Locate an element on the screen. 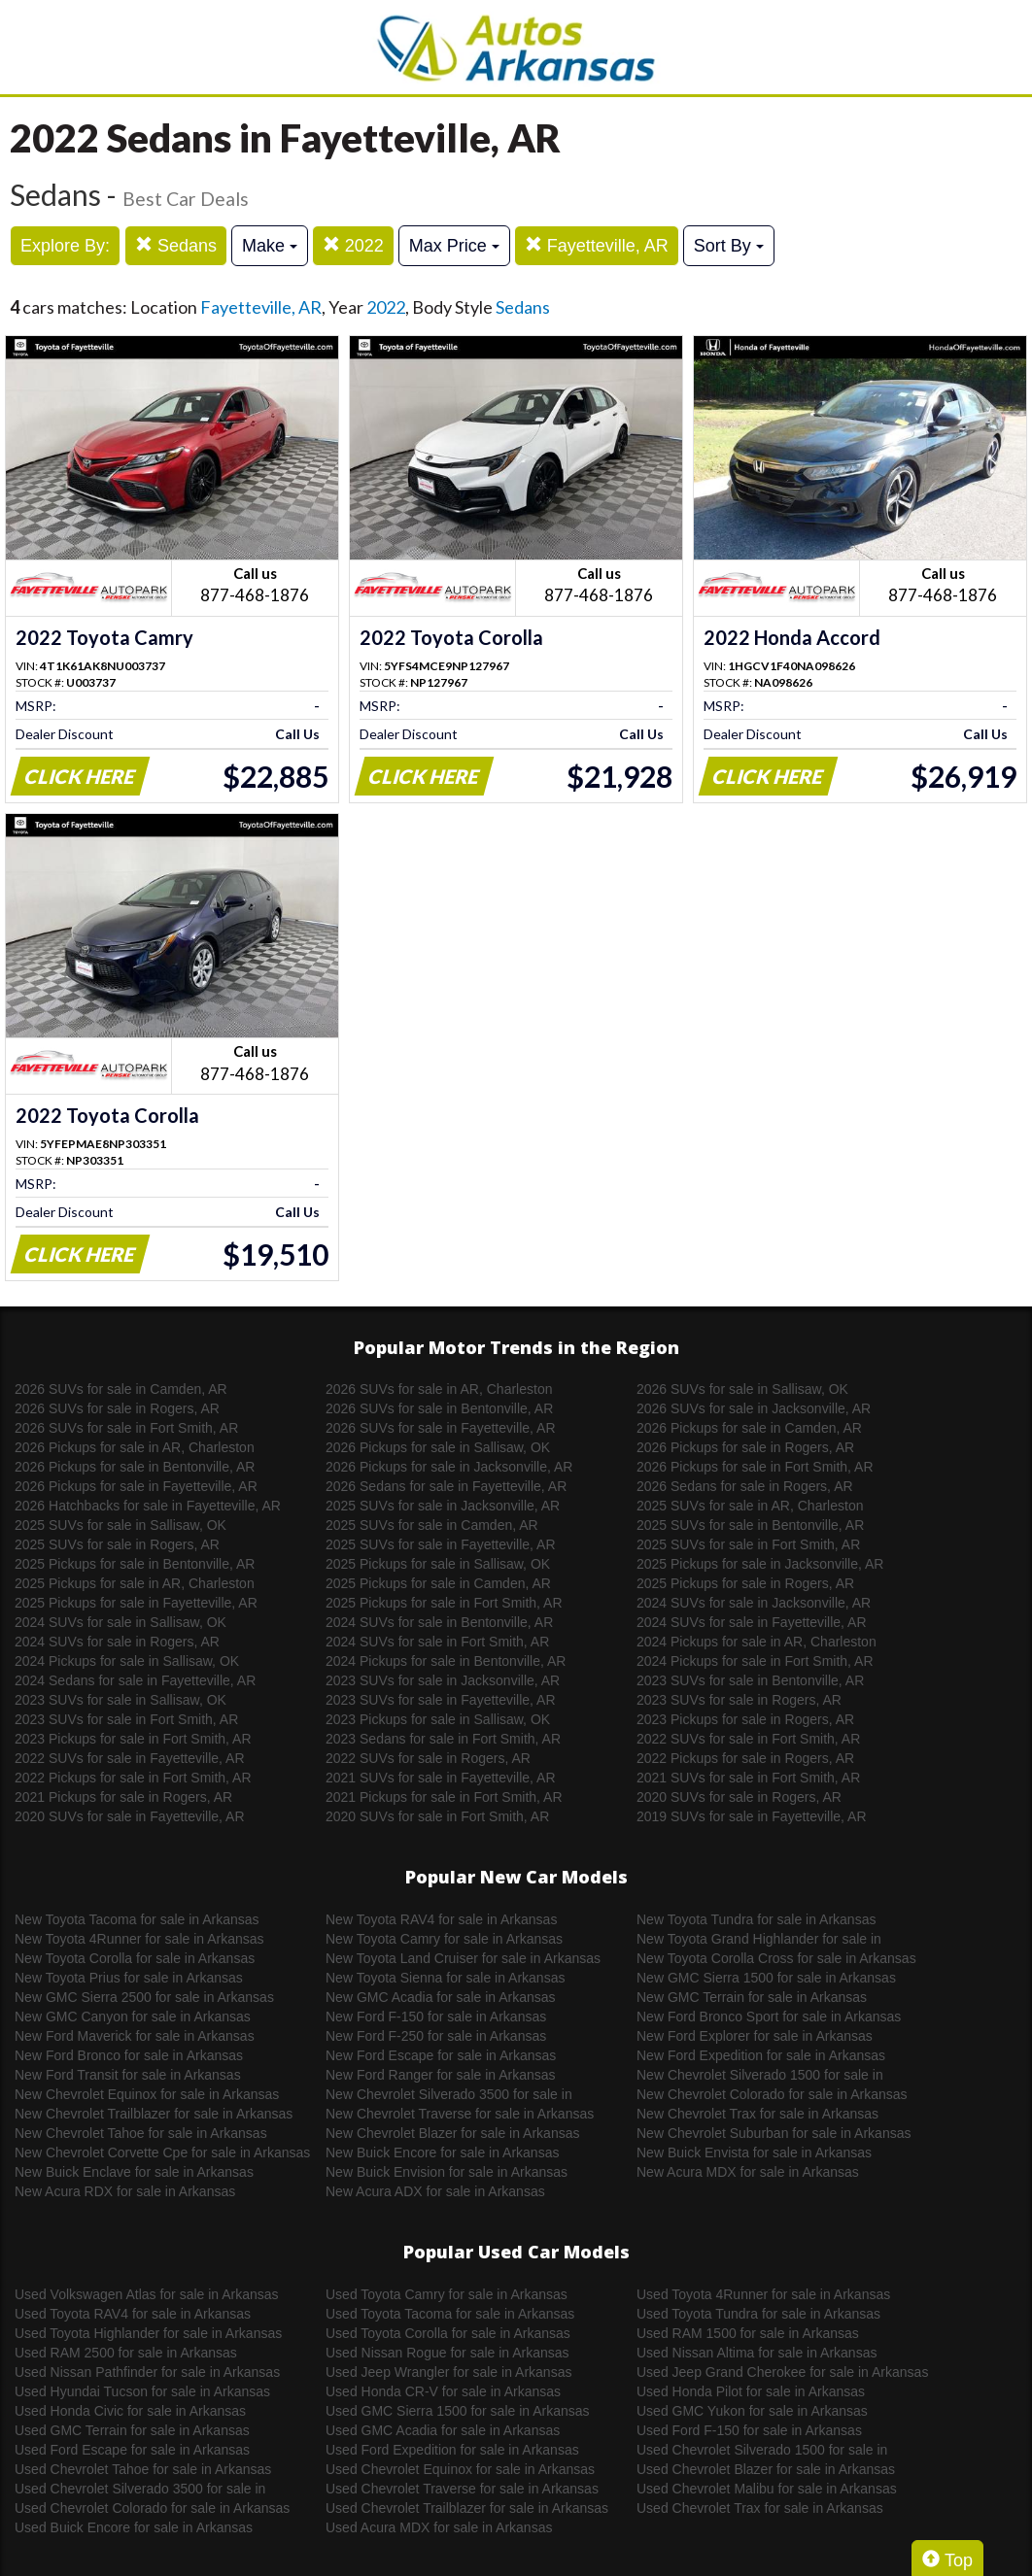  Used Buick Encore for sale in Arkansas is located at coordinates (134, 2527).